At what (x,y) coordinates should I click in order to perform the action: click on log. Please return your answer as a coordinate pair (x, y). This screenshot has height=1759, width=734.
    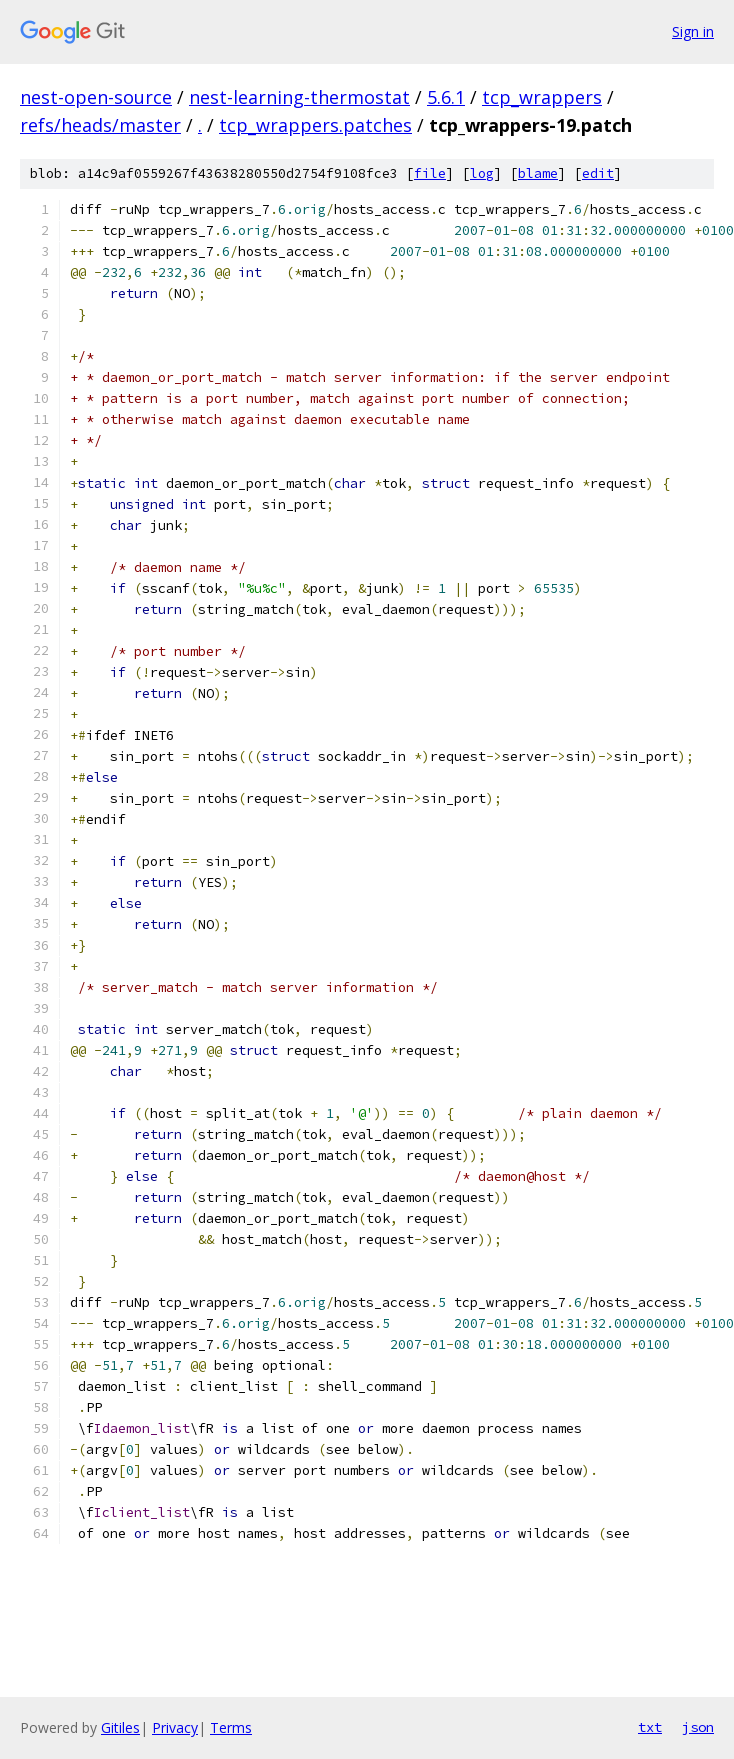
    Looking at the image, I should click on (482, 173).